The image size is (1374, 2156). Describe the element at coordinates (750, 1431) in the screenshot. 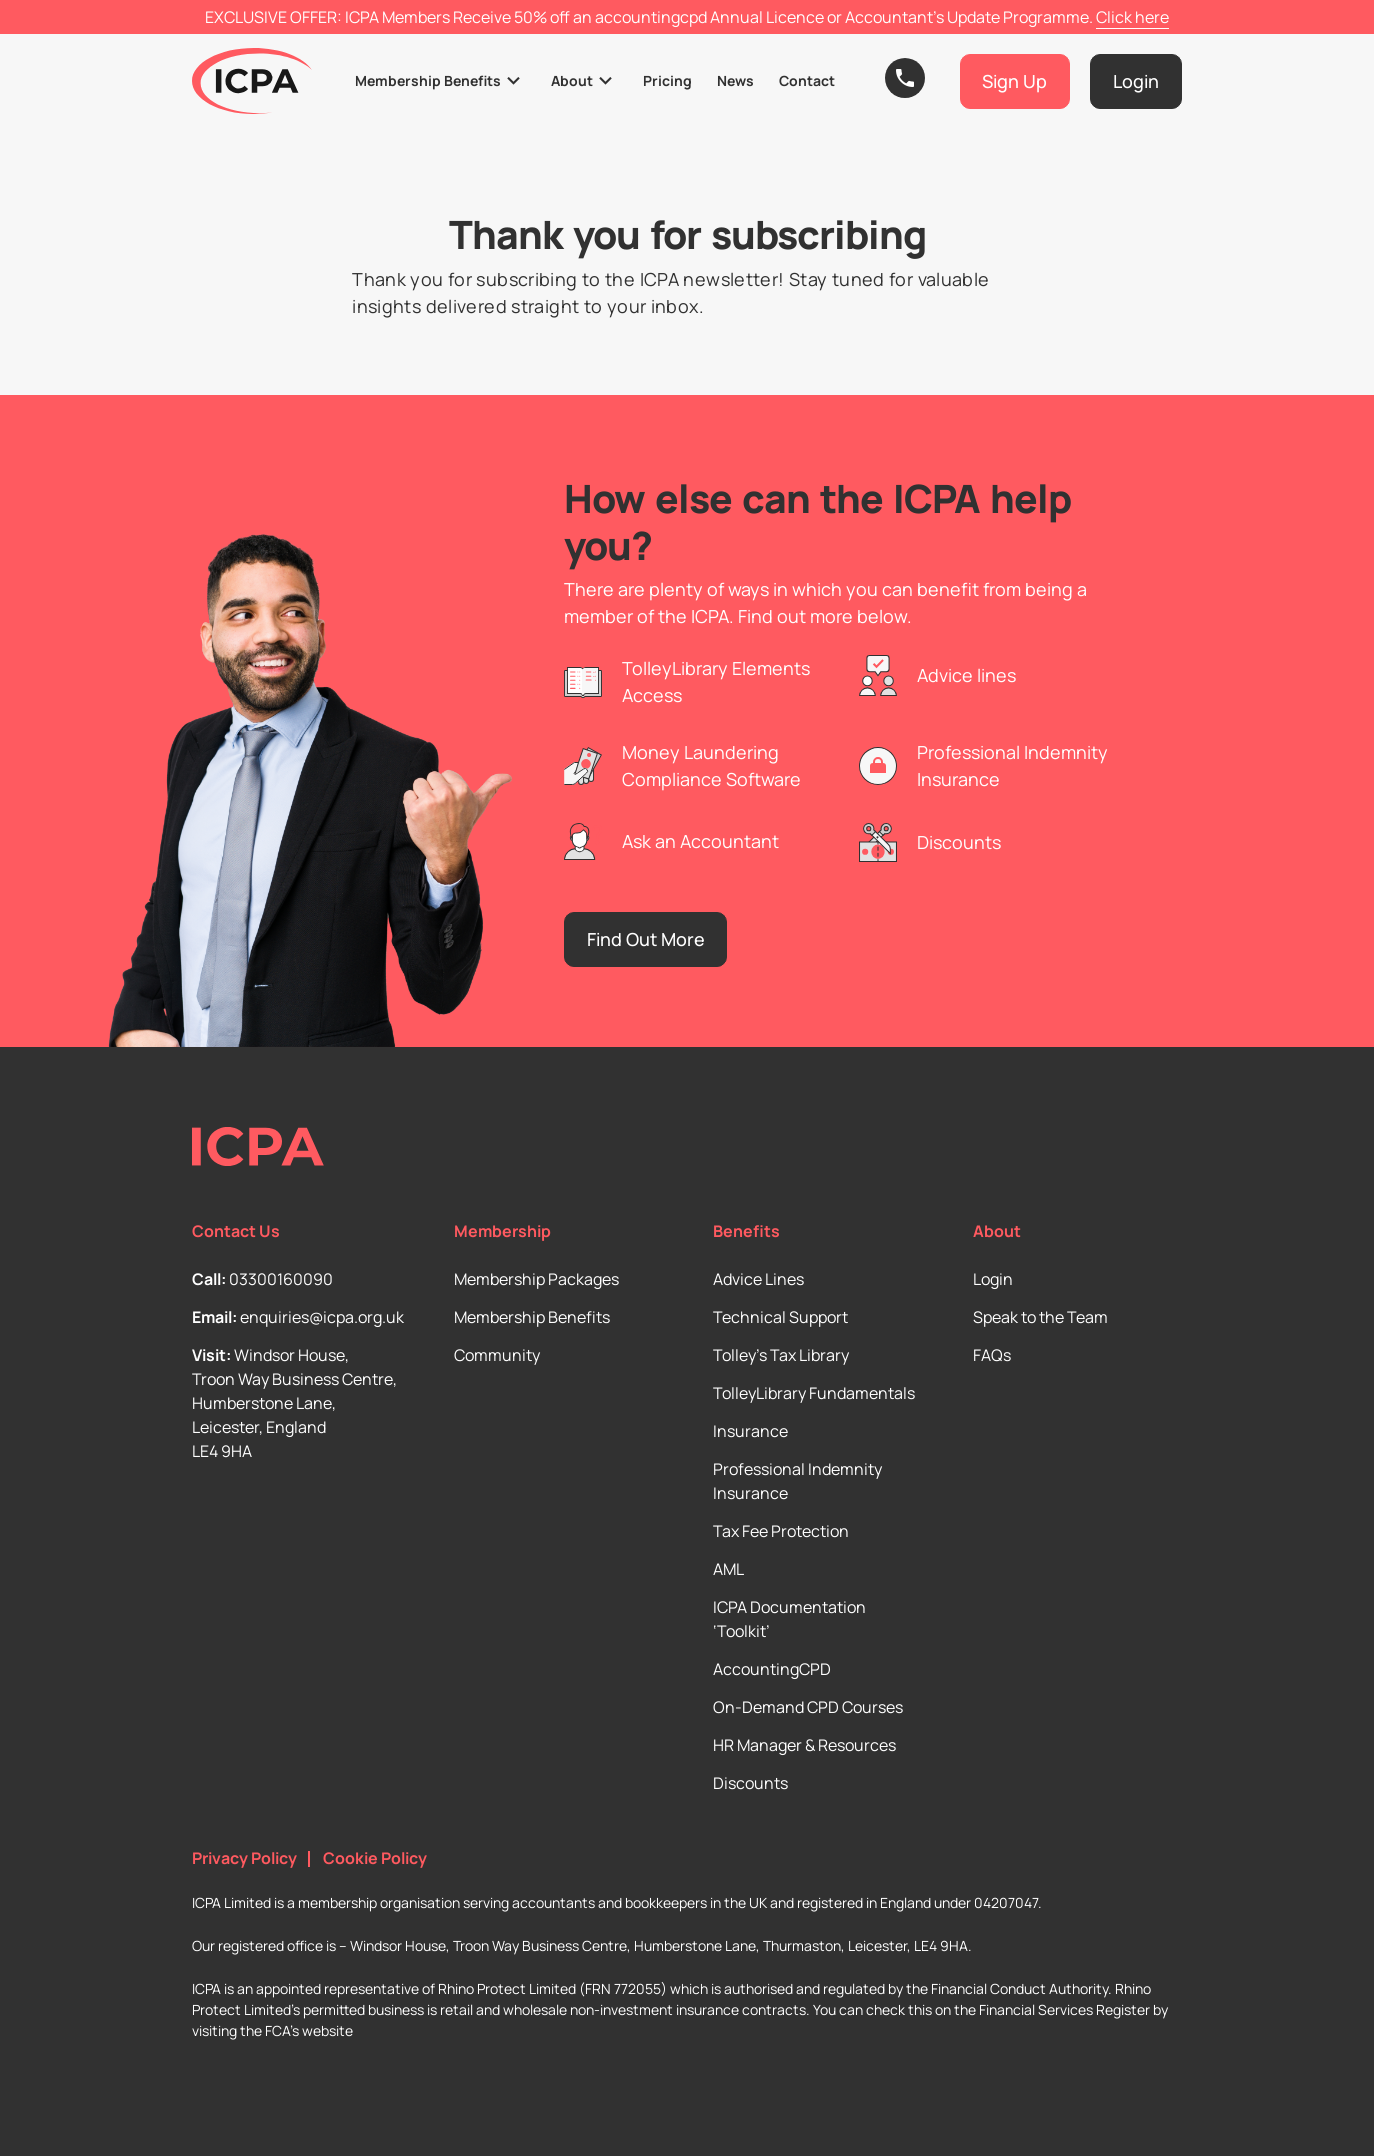

I see `Insurance` at that location.